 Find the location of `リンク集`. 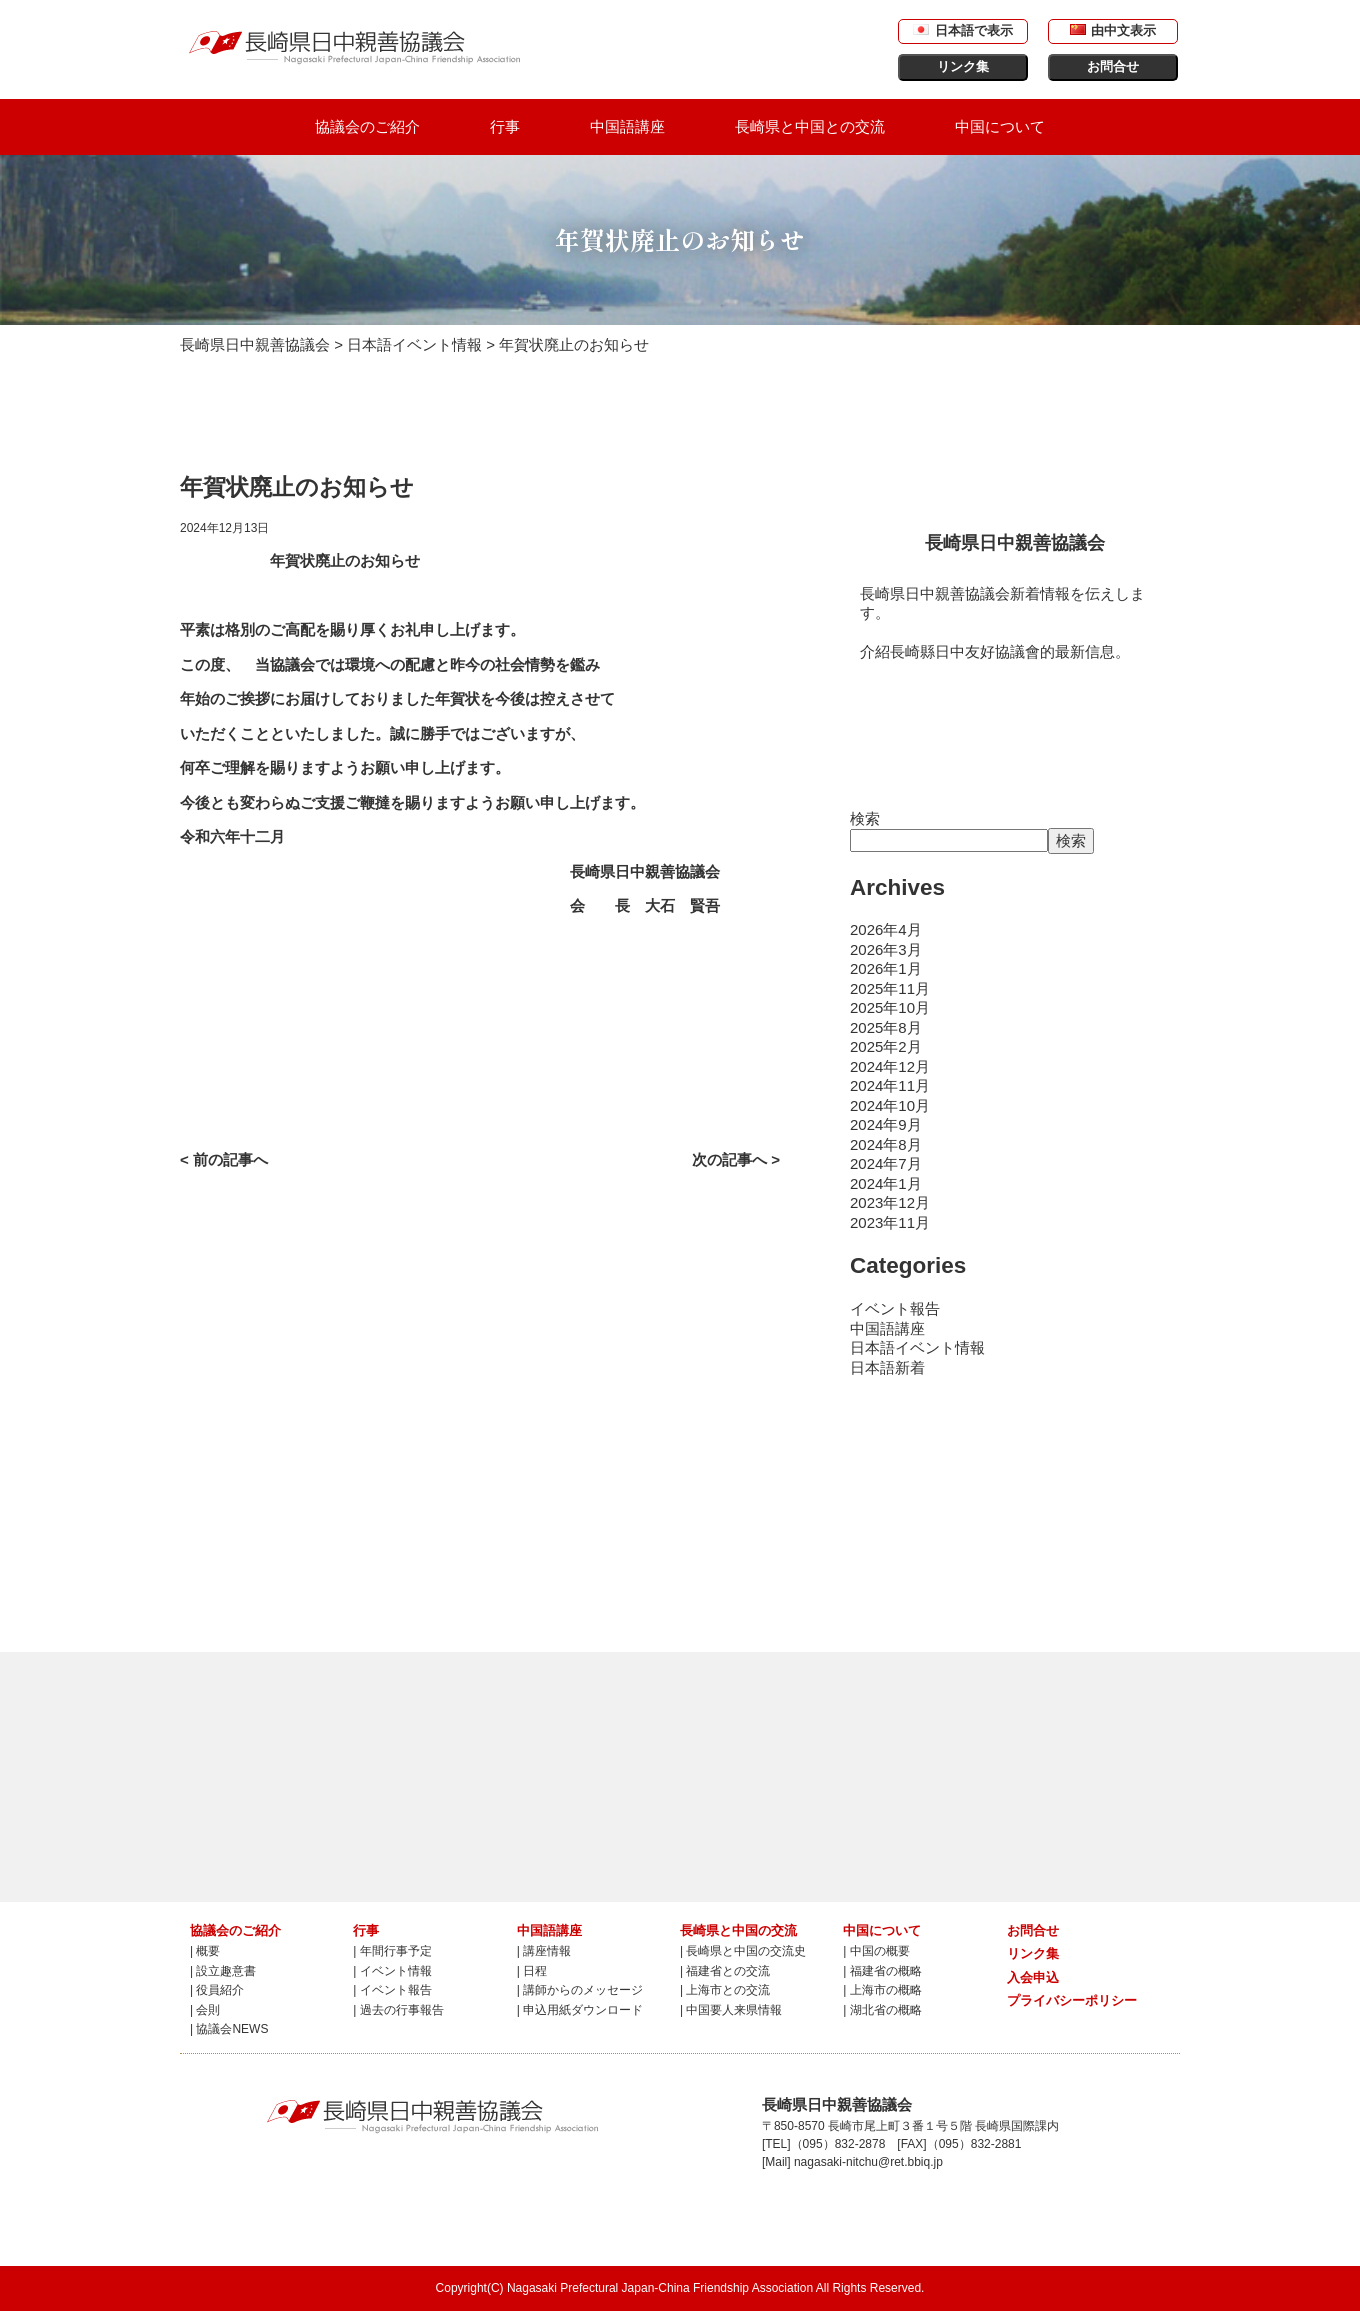

リンク集 is located at coordinates (963, 66).